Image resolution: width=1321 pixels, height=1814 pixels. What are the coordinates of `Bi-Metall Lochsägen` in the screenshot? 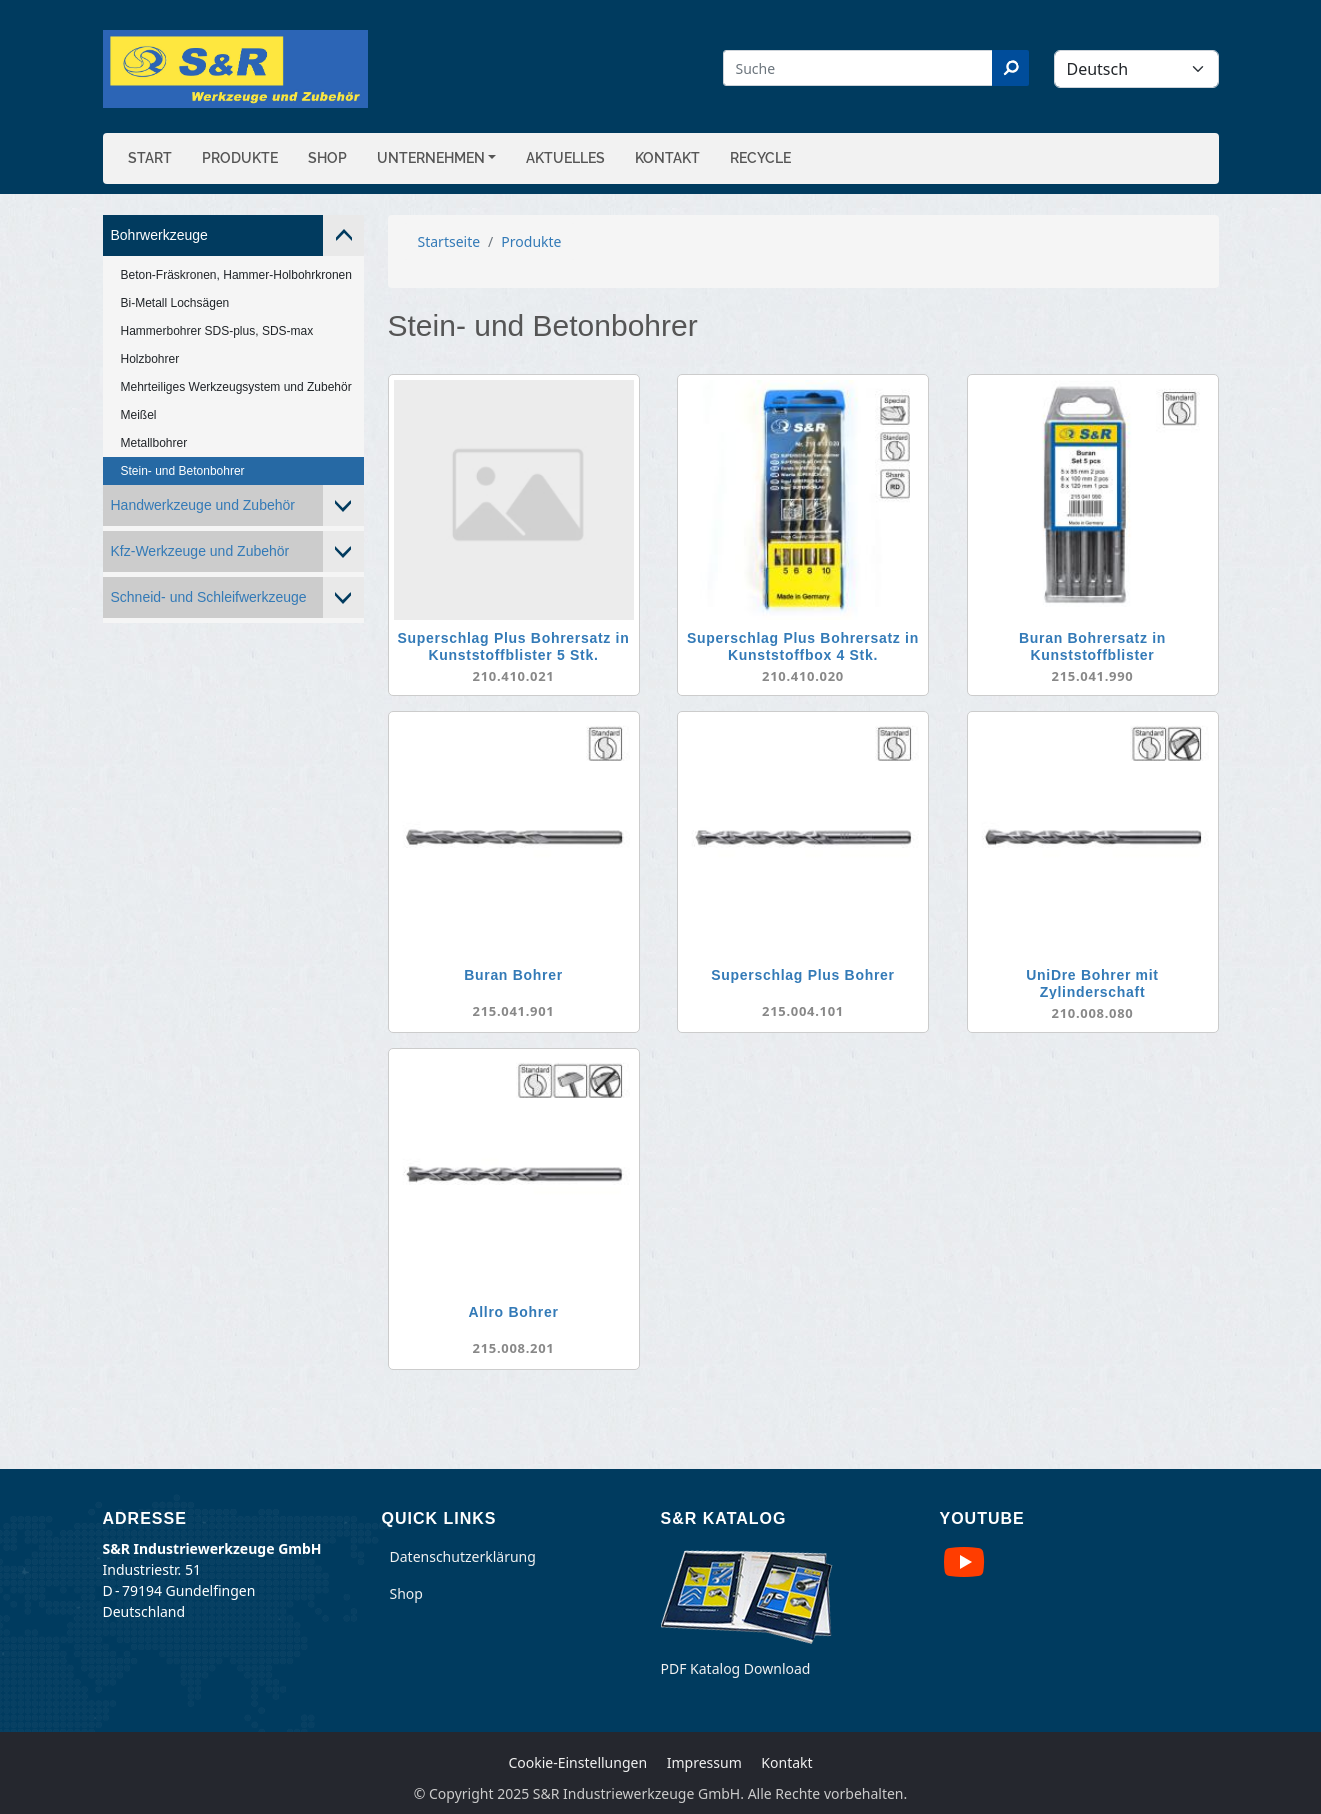 It's located at (175, 303).